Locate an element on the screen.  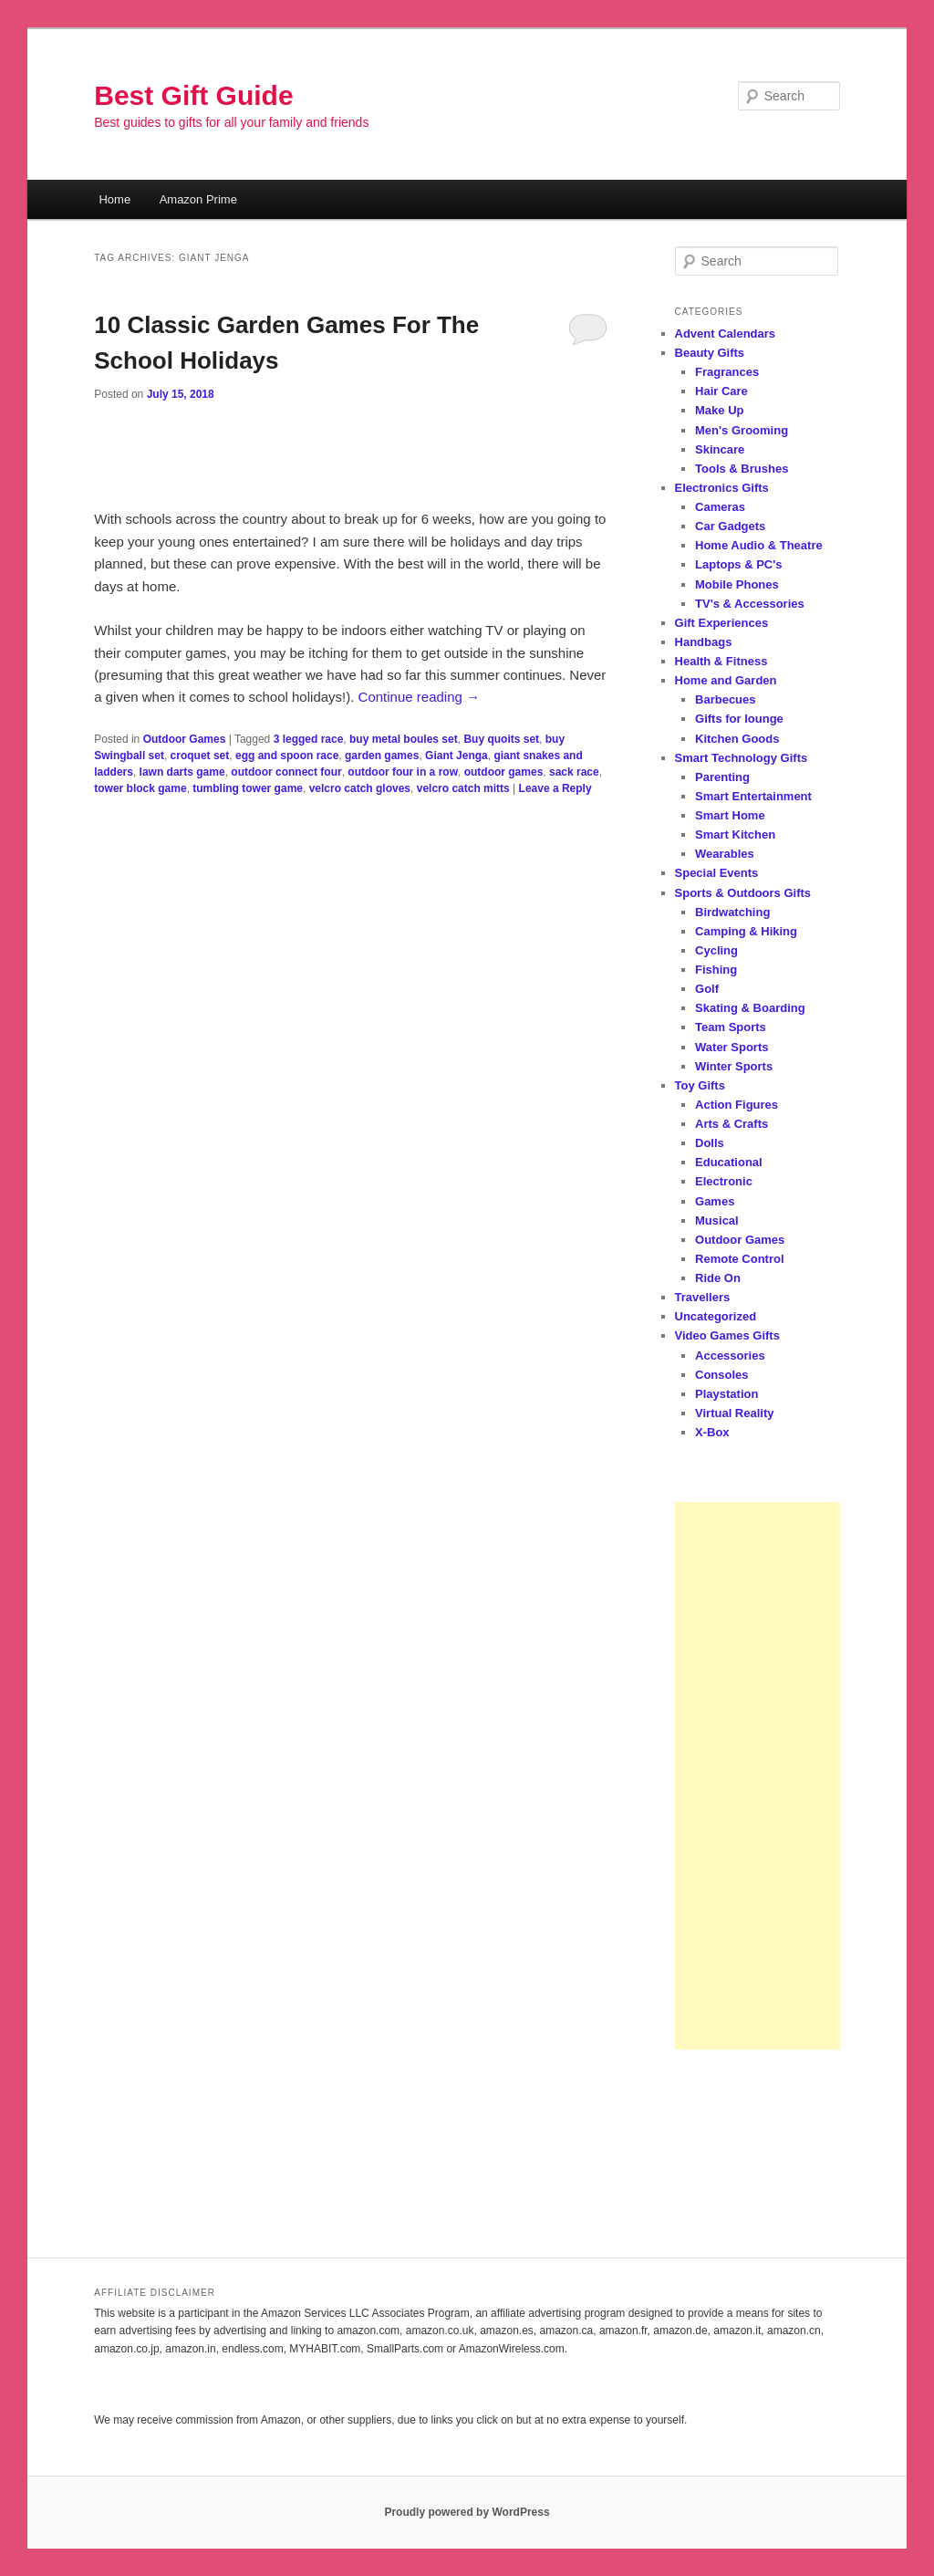
Tools & Brushes is located at coordinates (741, 468).